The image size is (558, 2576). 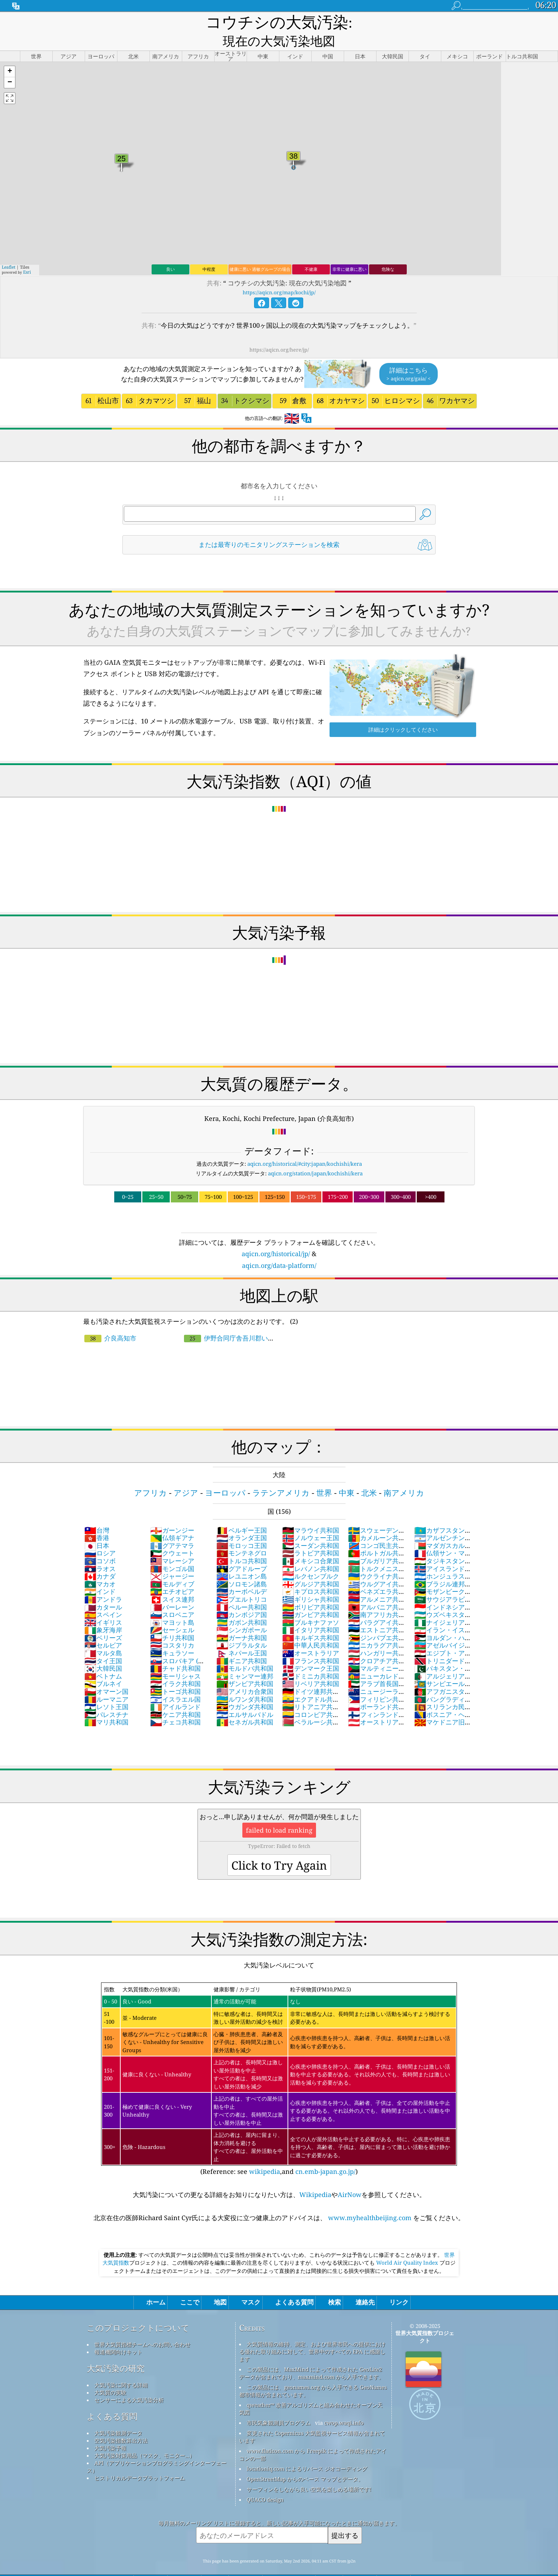 What do you see at coordinates (325, 2154) in the screenshot?
I see `cn.emb-japan.go.jp/` at bounding box center [325, 2154].